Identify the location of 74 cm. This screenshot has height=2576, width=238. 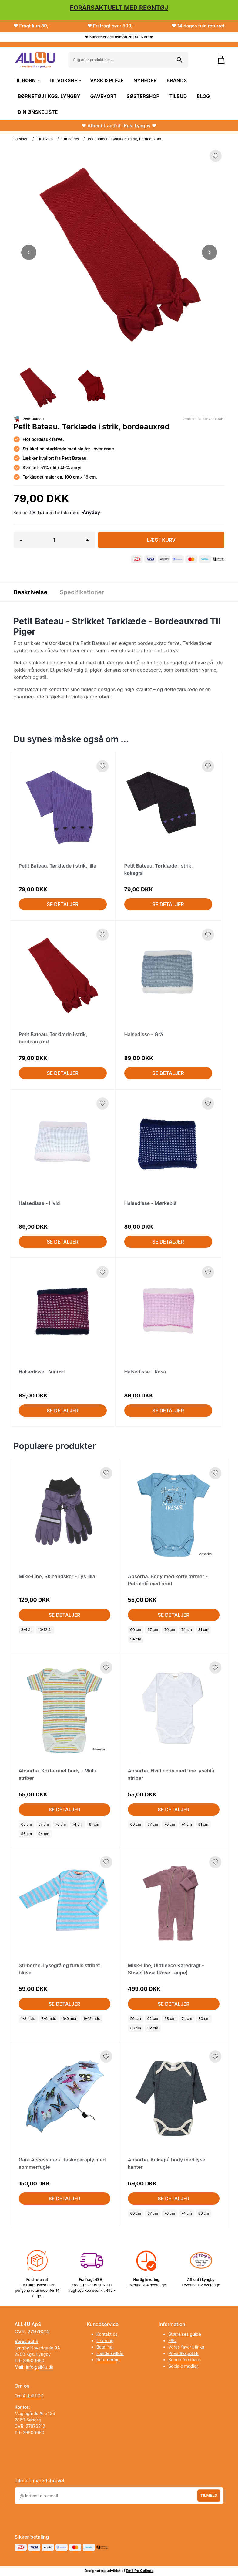
(186, 1629).